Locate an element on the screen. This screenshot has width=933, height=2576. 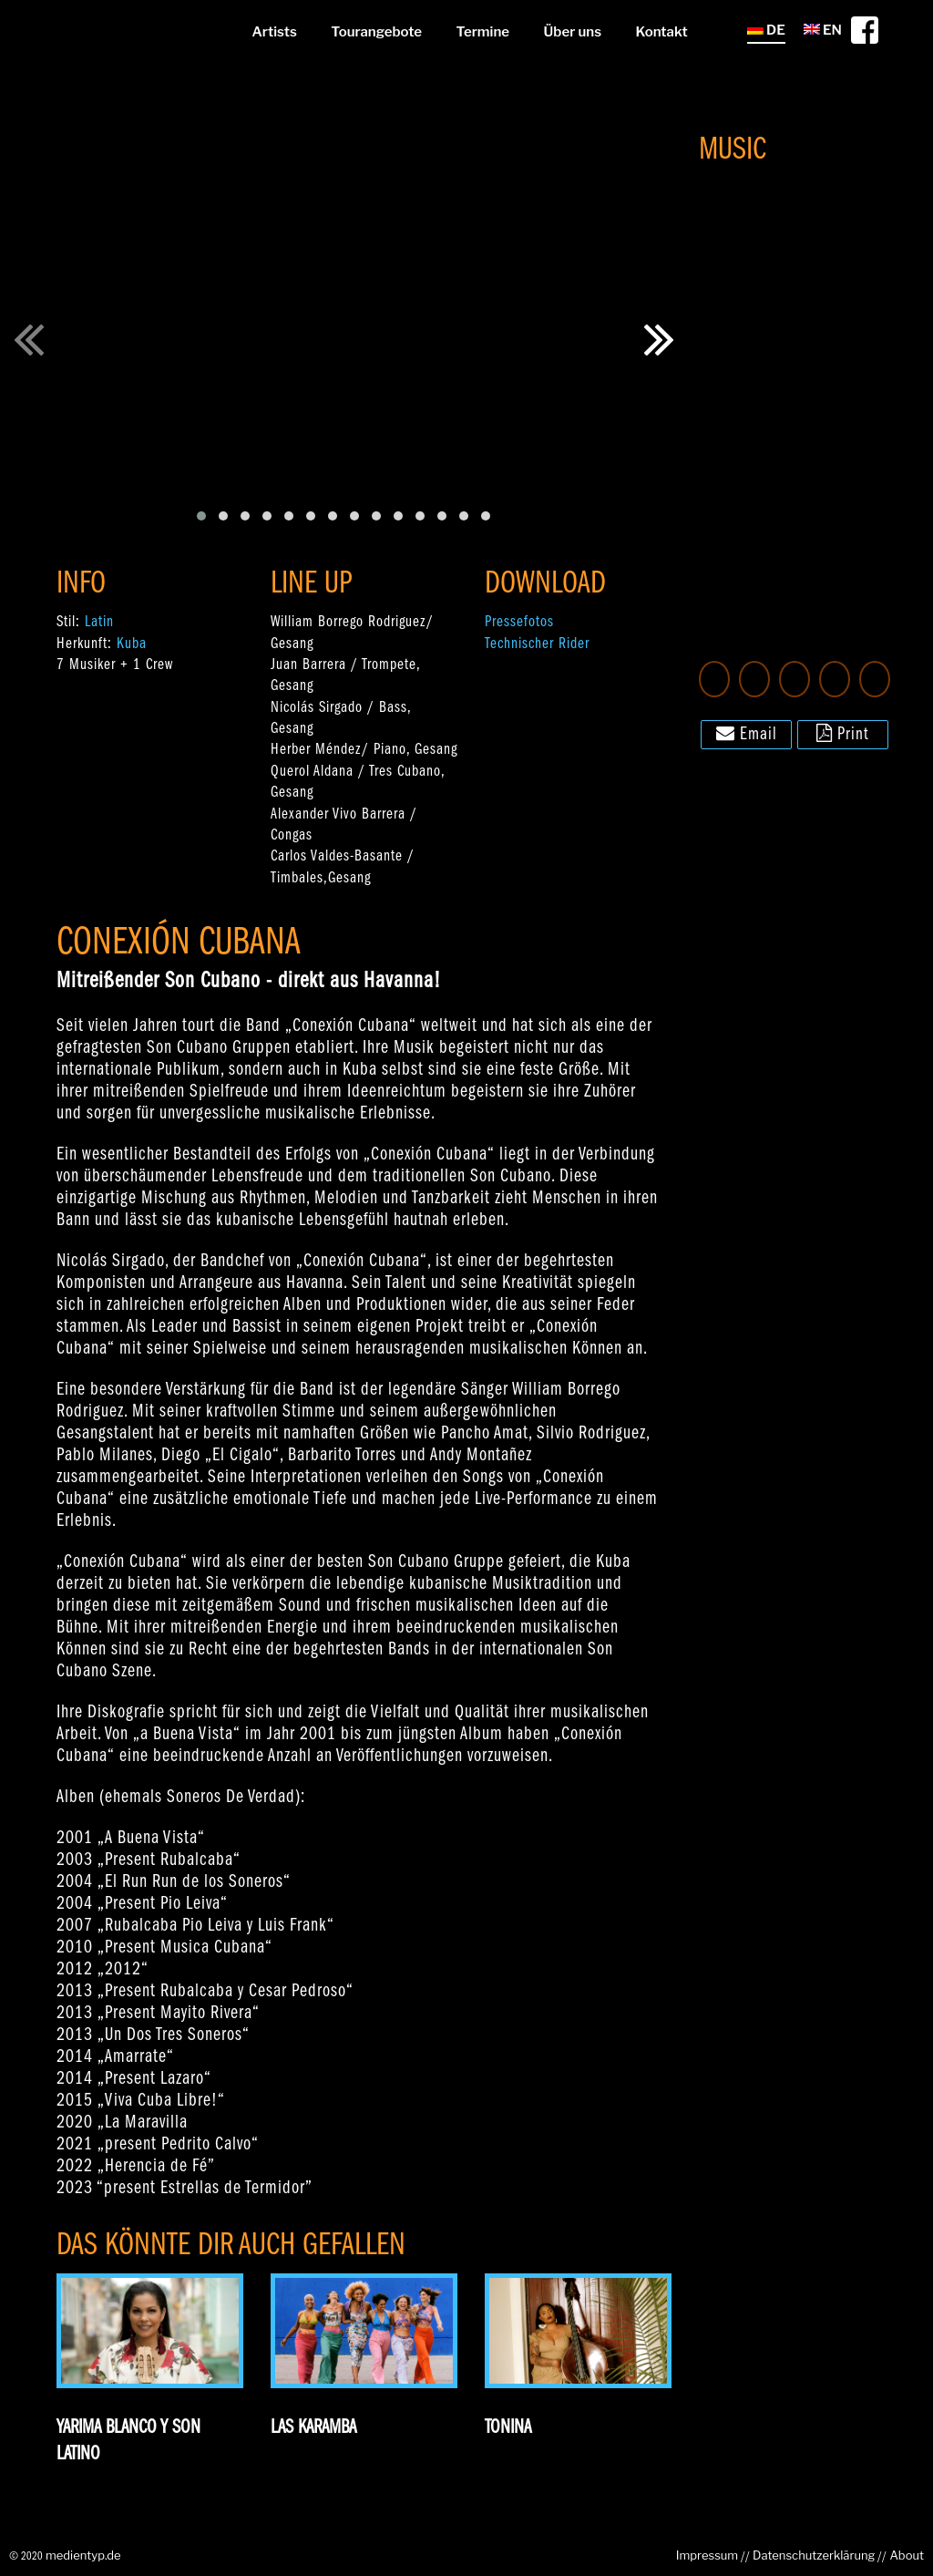
Artists is located at coordinates (273, 32).